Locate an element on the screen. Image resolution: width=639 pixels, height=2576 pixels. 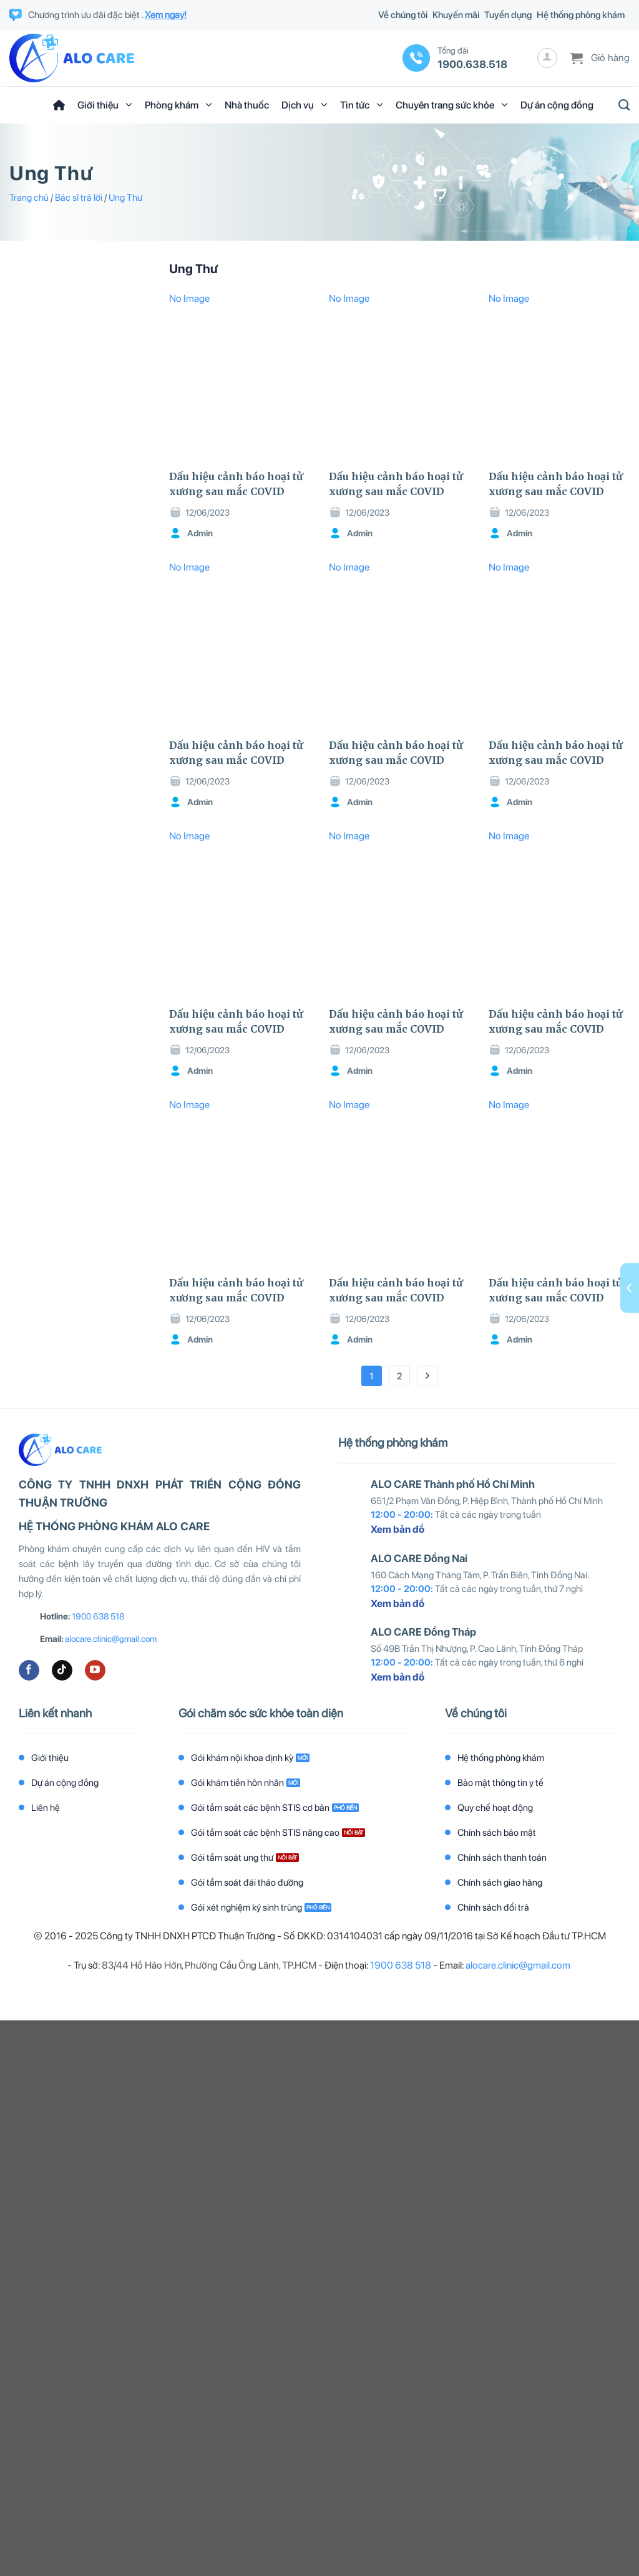
Trang chủ is located at coordinates (29, 197).